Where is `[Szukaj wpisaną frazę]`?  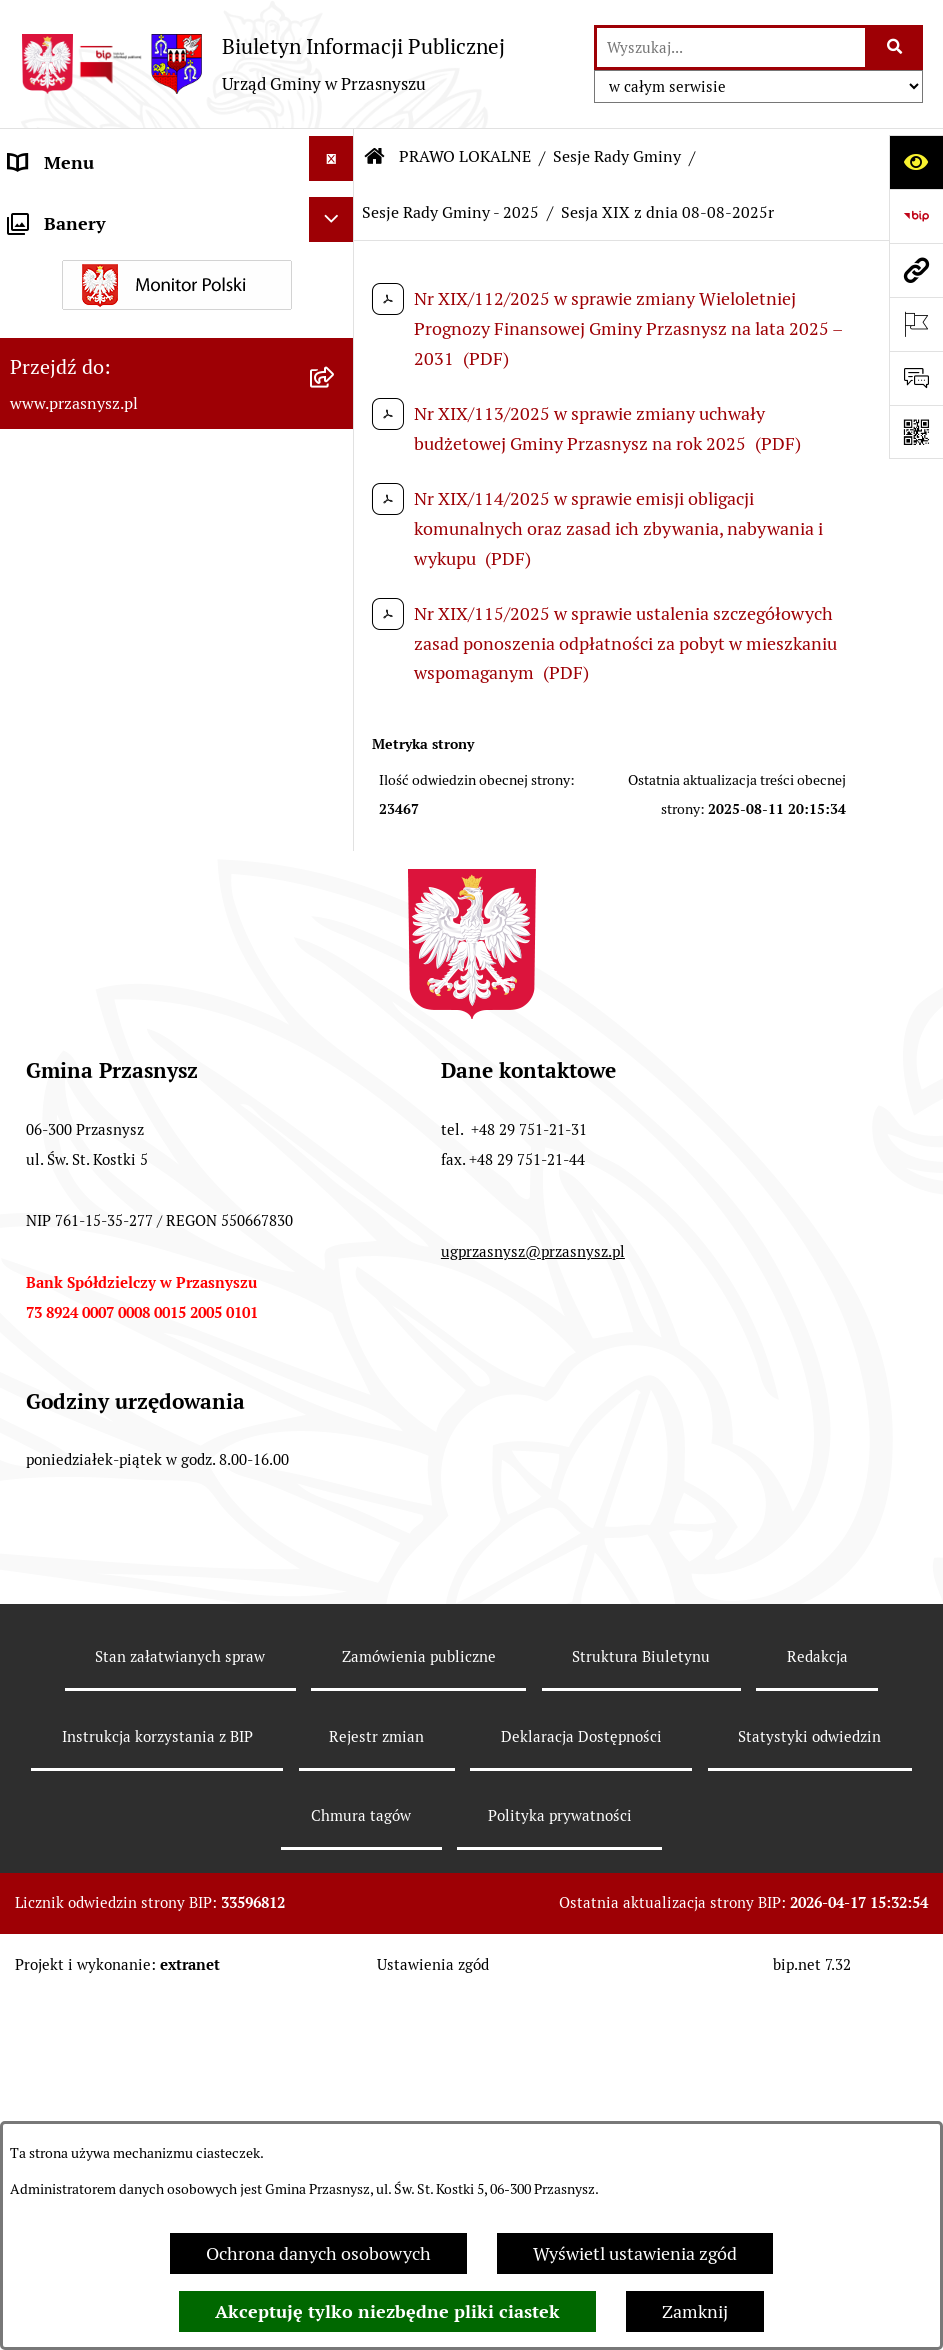
[Szukaj wpisaną frazę] is located at coordinates (895, 47).